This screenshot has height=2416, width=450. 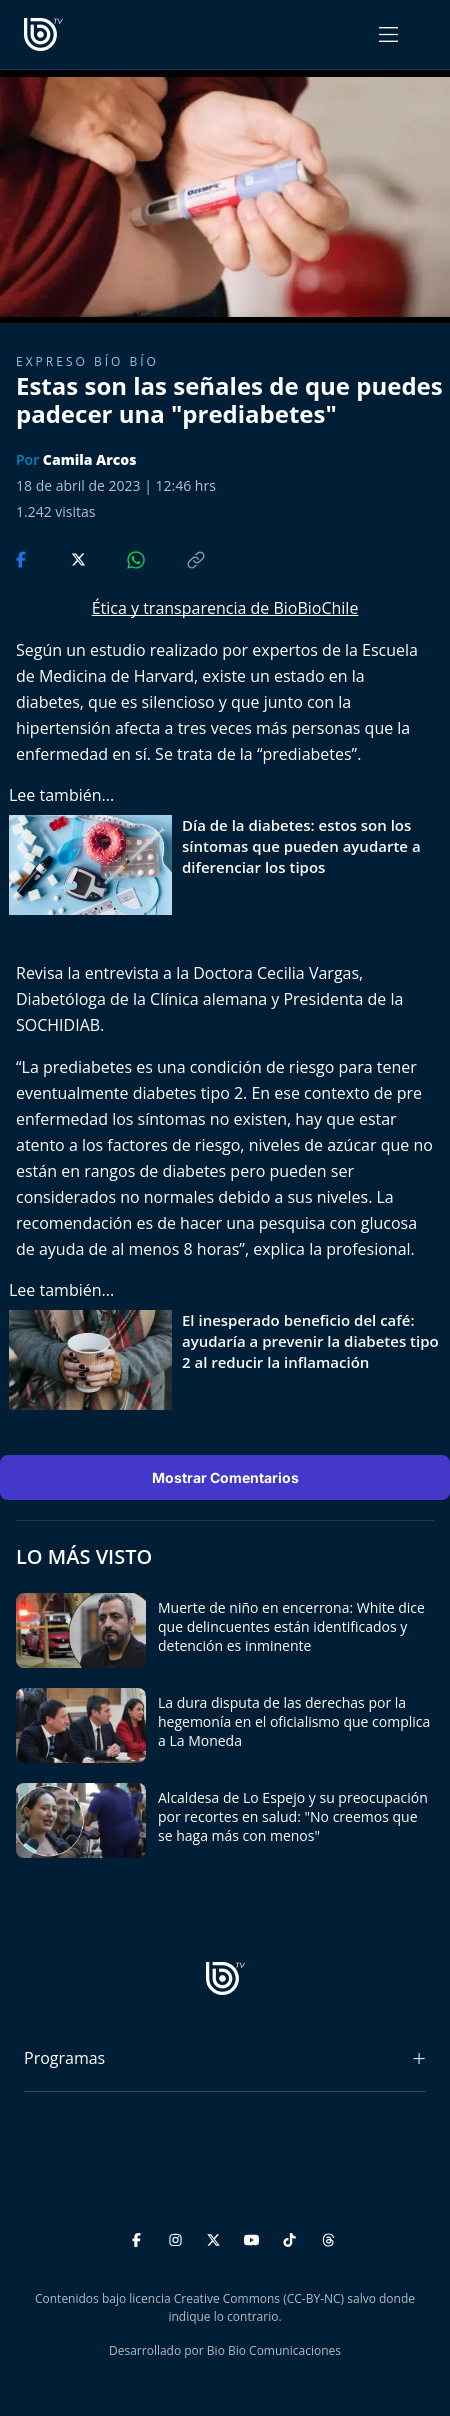 I want to click on Mostrar Comentarios, so click(x=225, y=1477).